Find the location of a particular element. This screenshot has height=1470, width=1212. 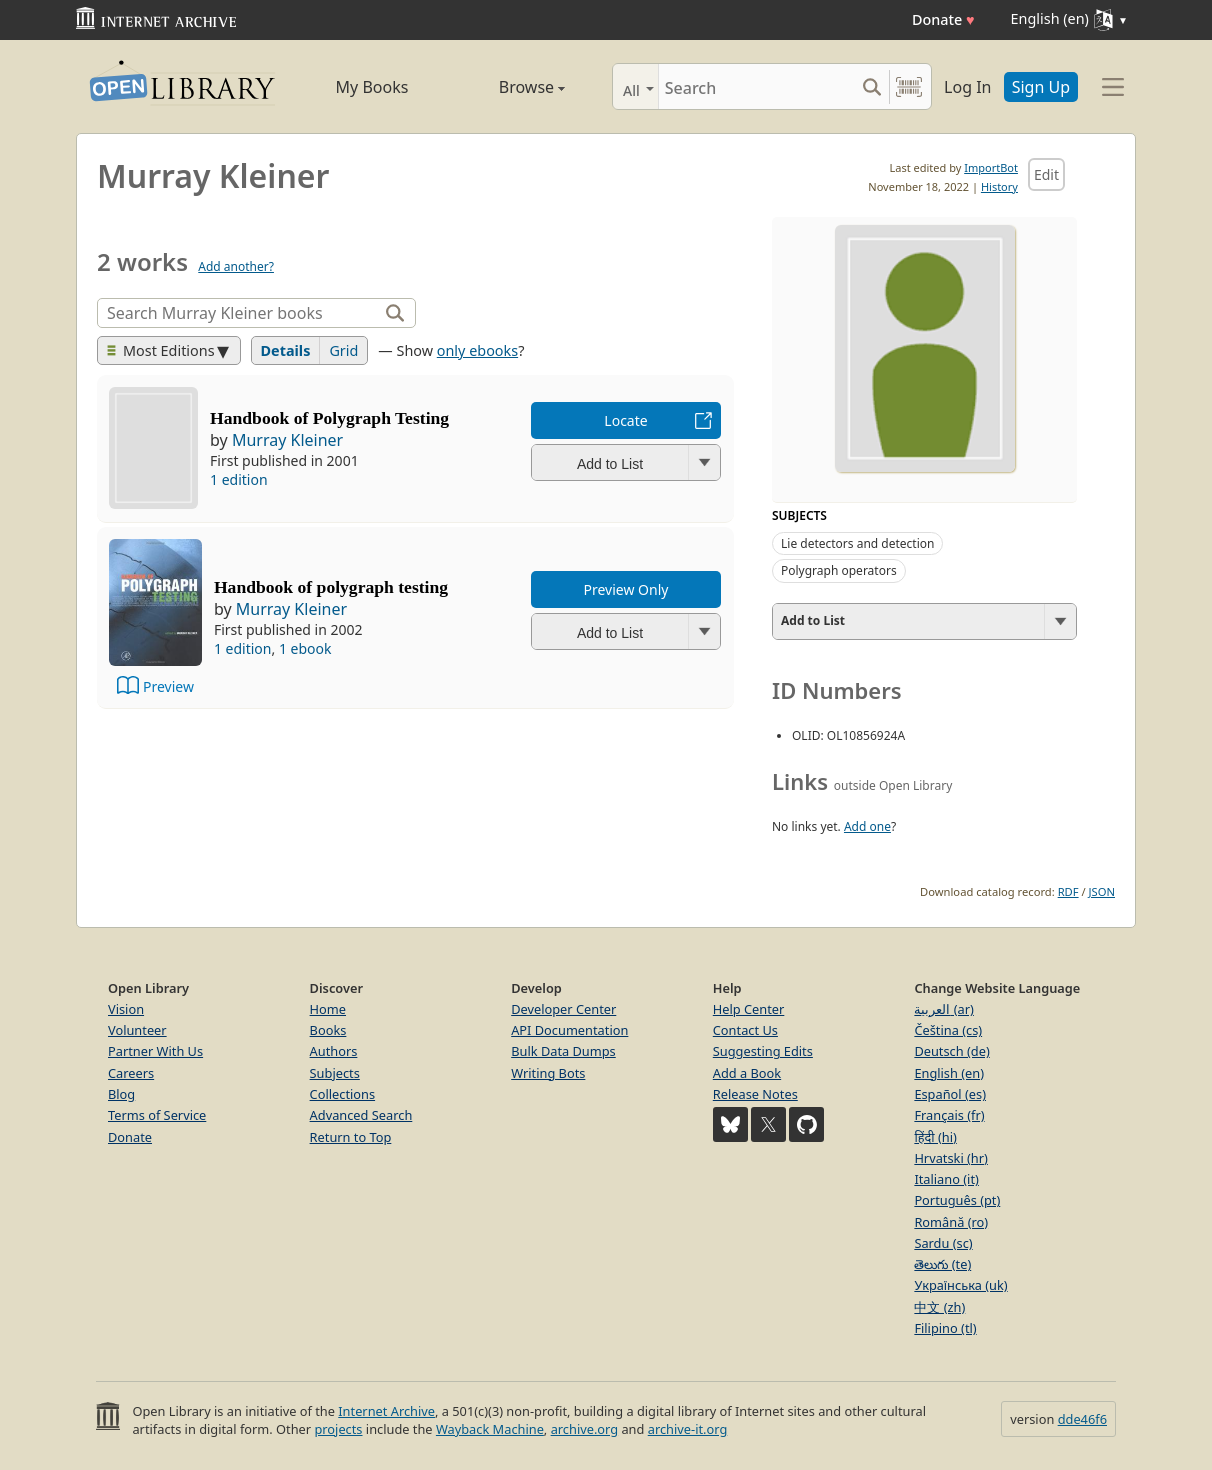

中文 (zh) is located at coordinates (939, 1307).